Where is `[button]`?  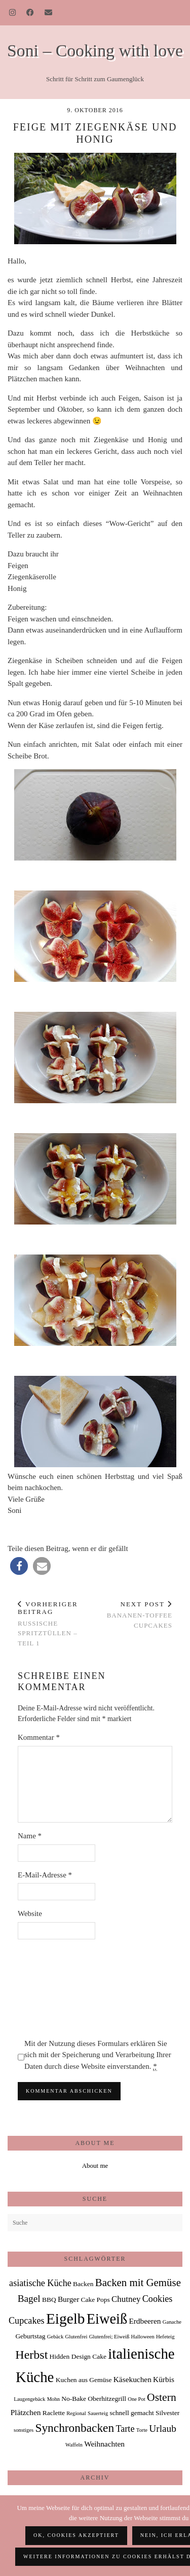
[button] is located at coordinates (19, 1566).